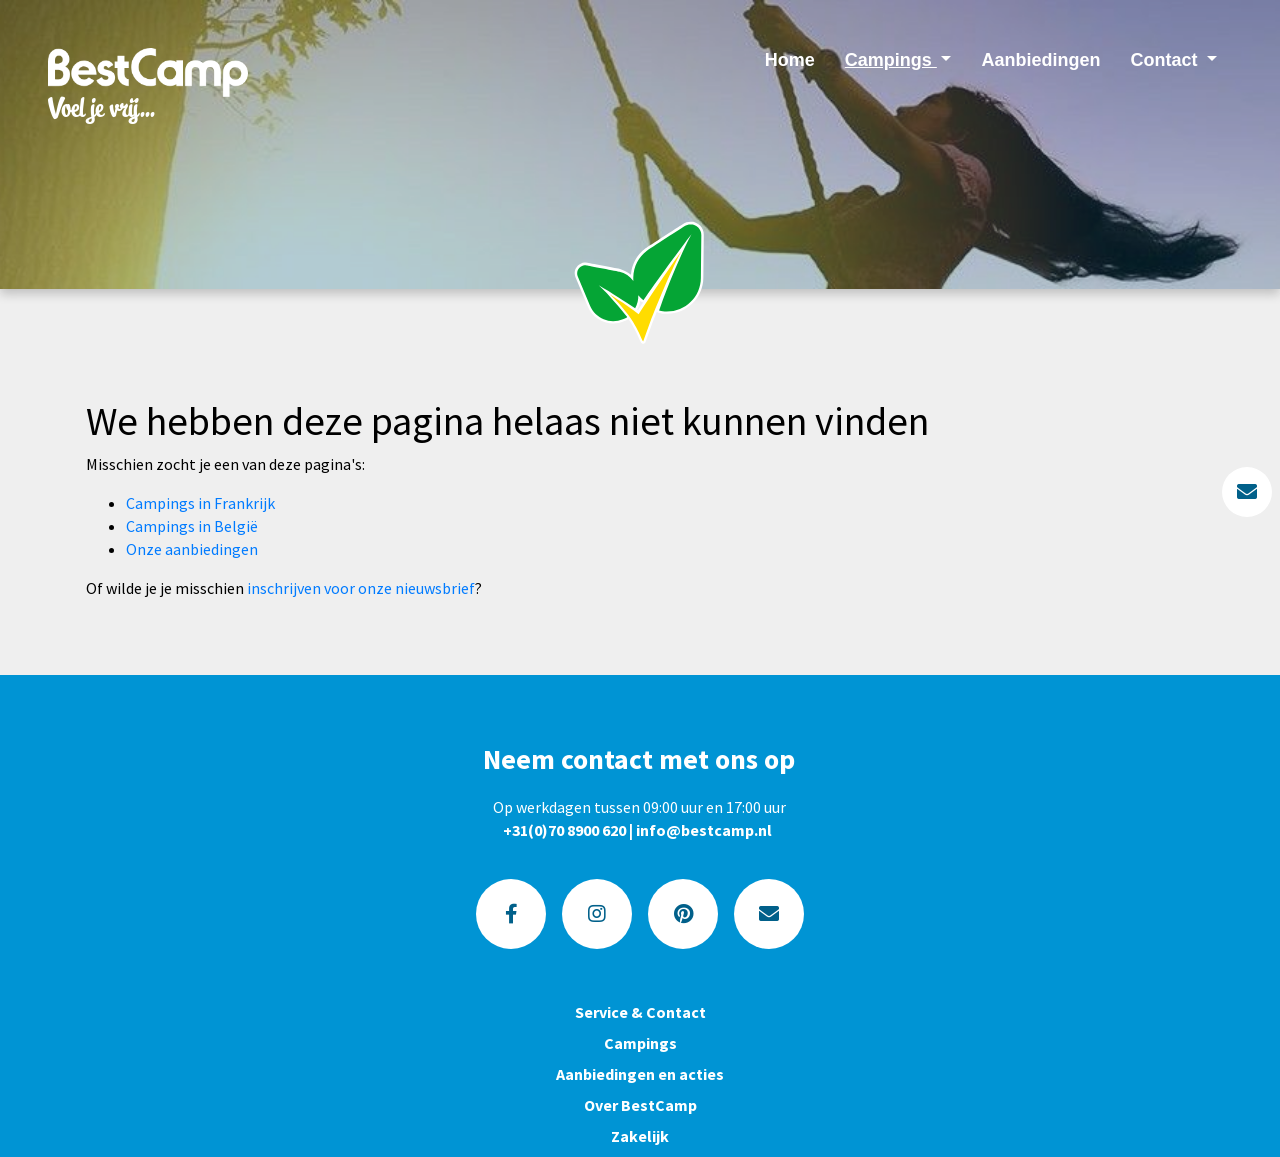  I want to click on Onze aanbiedingen, so click(192, 549).